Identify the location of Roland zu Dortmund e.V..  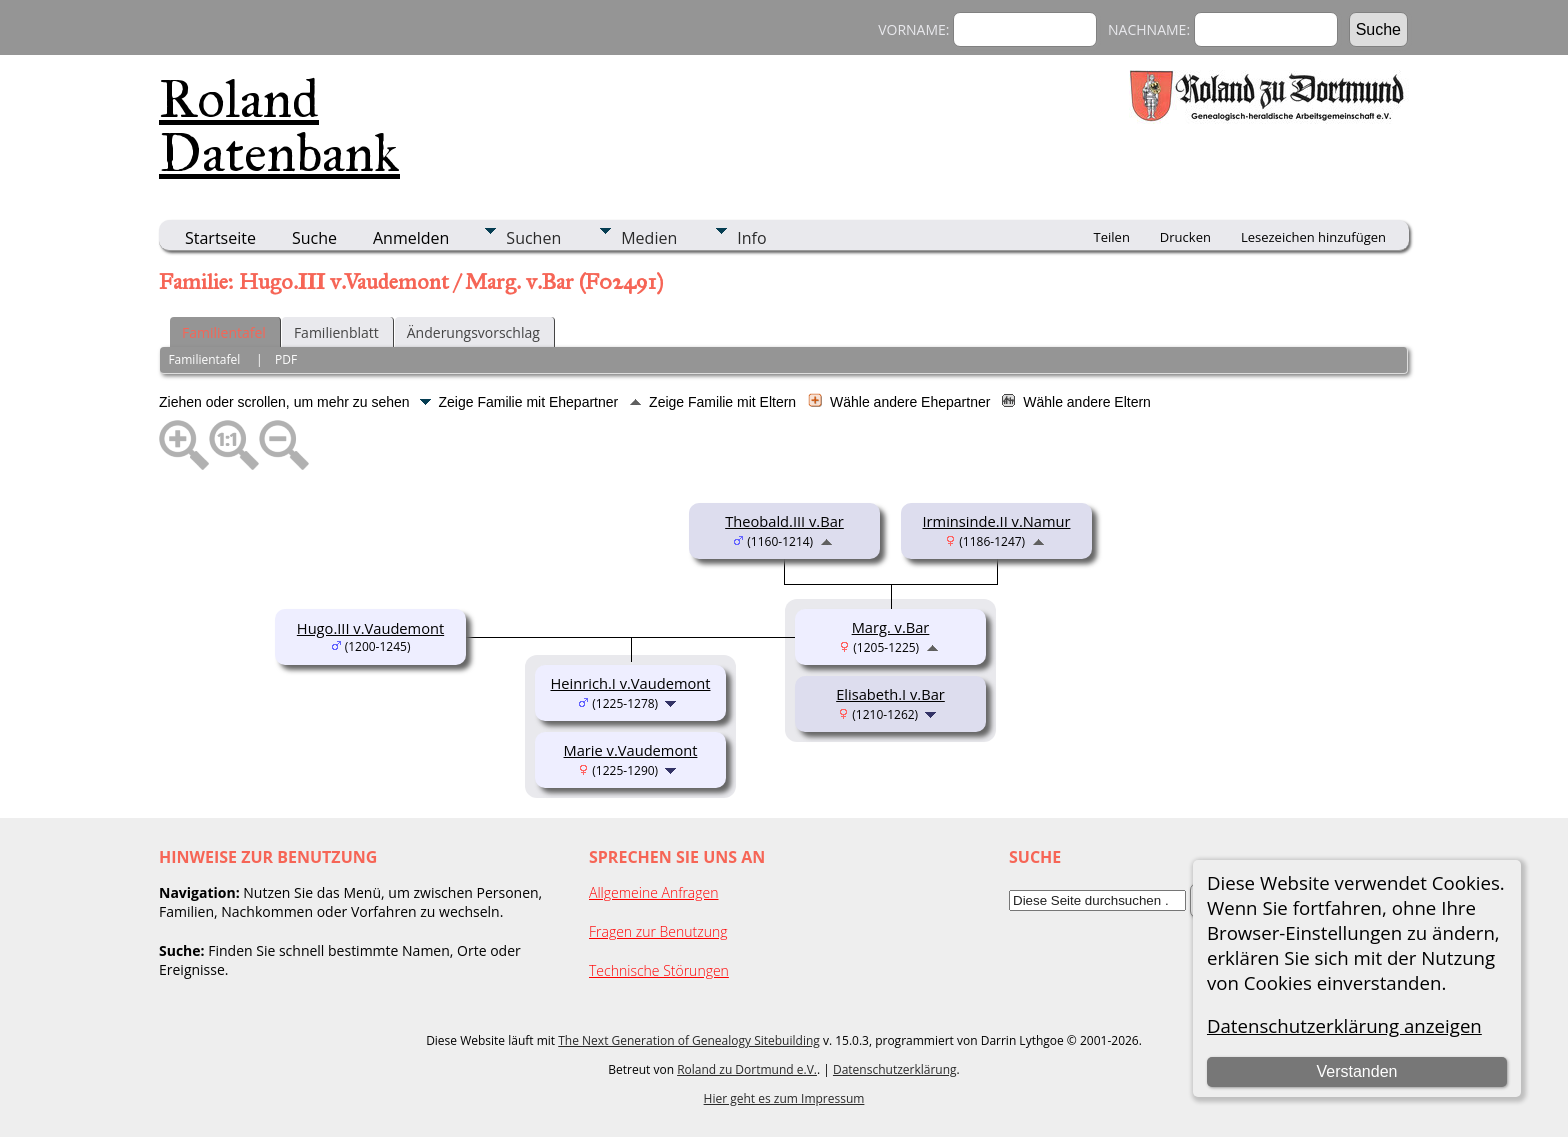
(747, 1069).